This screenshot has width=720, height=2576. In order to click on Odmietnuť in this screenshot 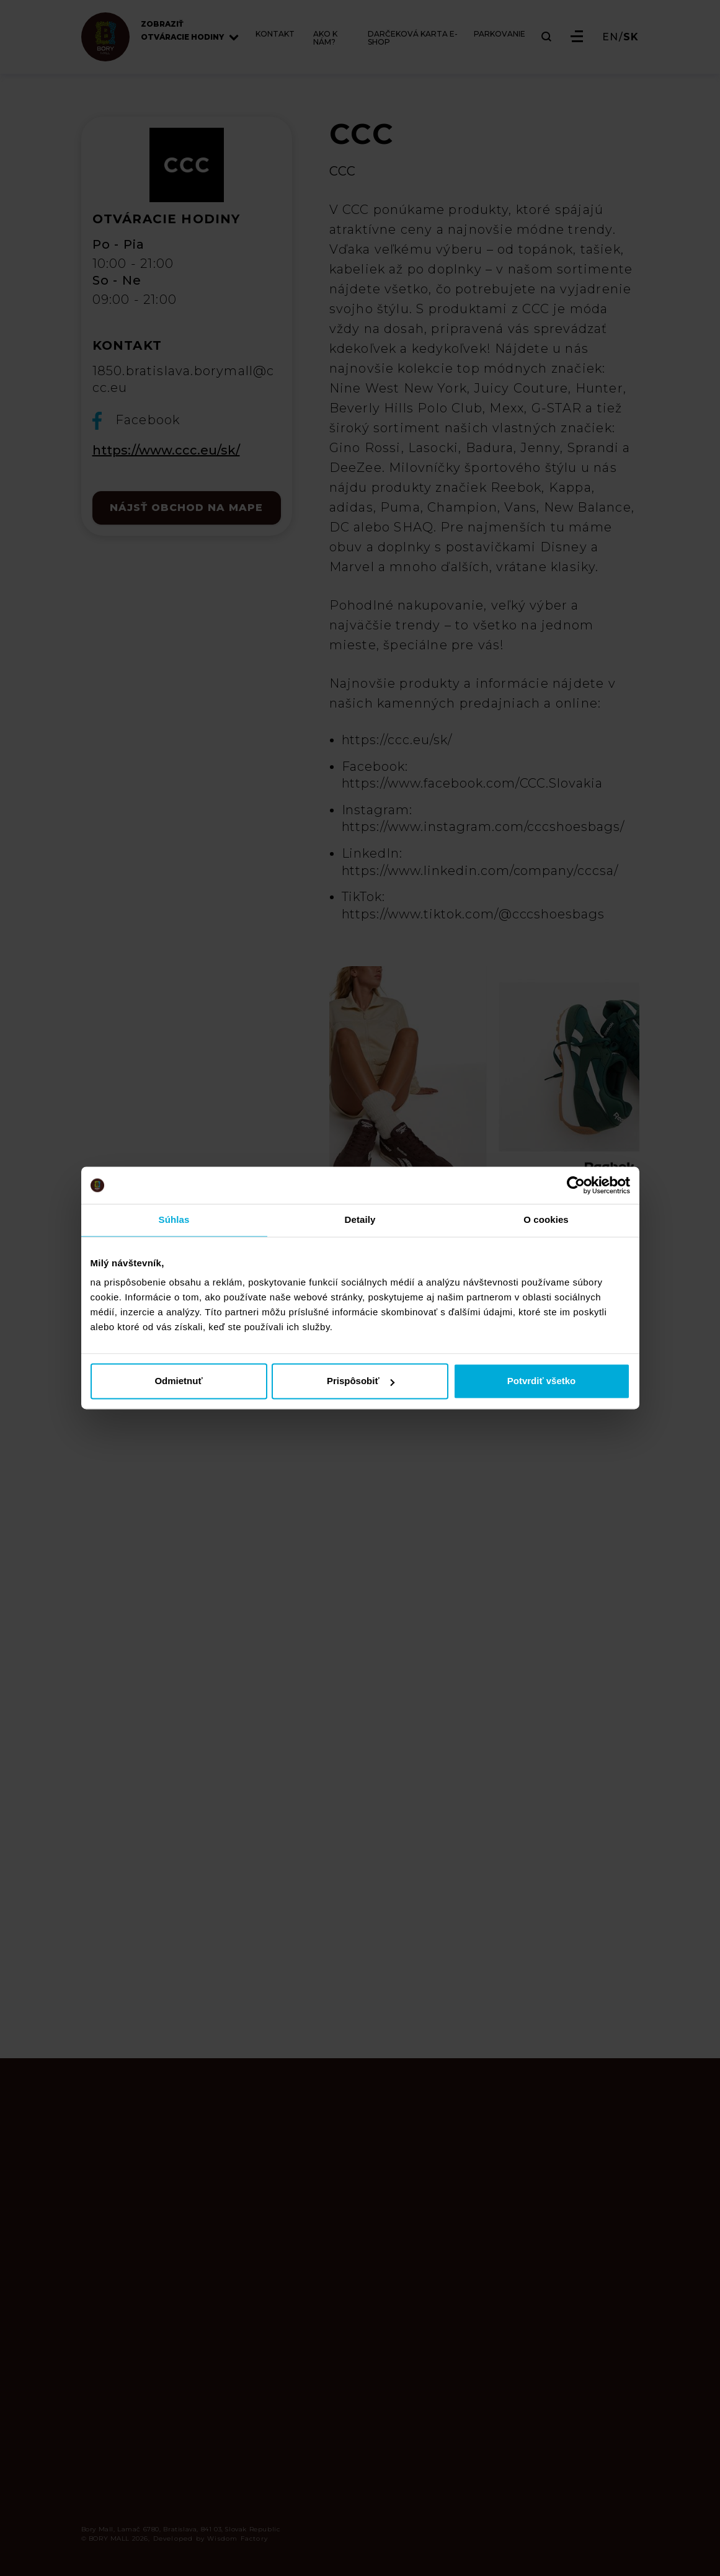, I will do `click(178, 1381)`.